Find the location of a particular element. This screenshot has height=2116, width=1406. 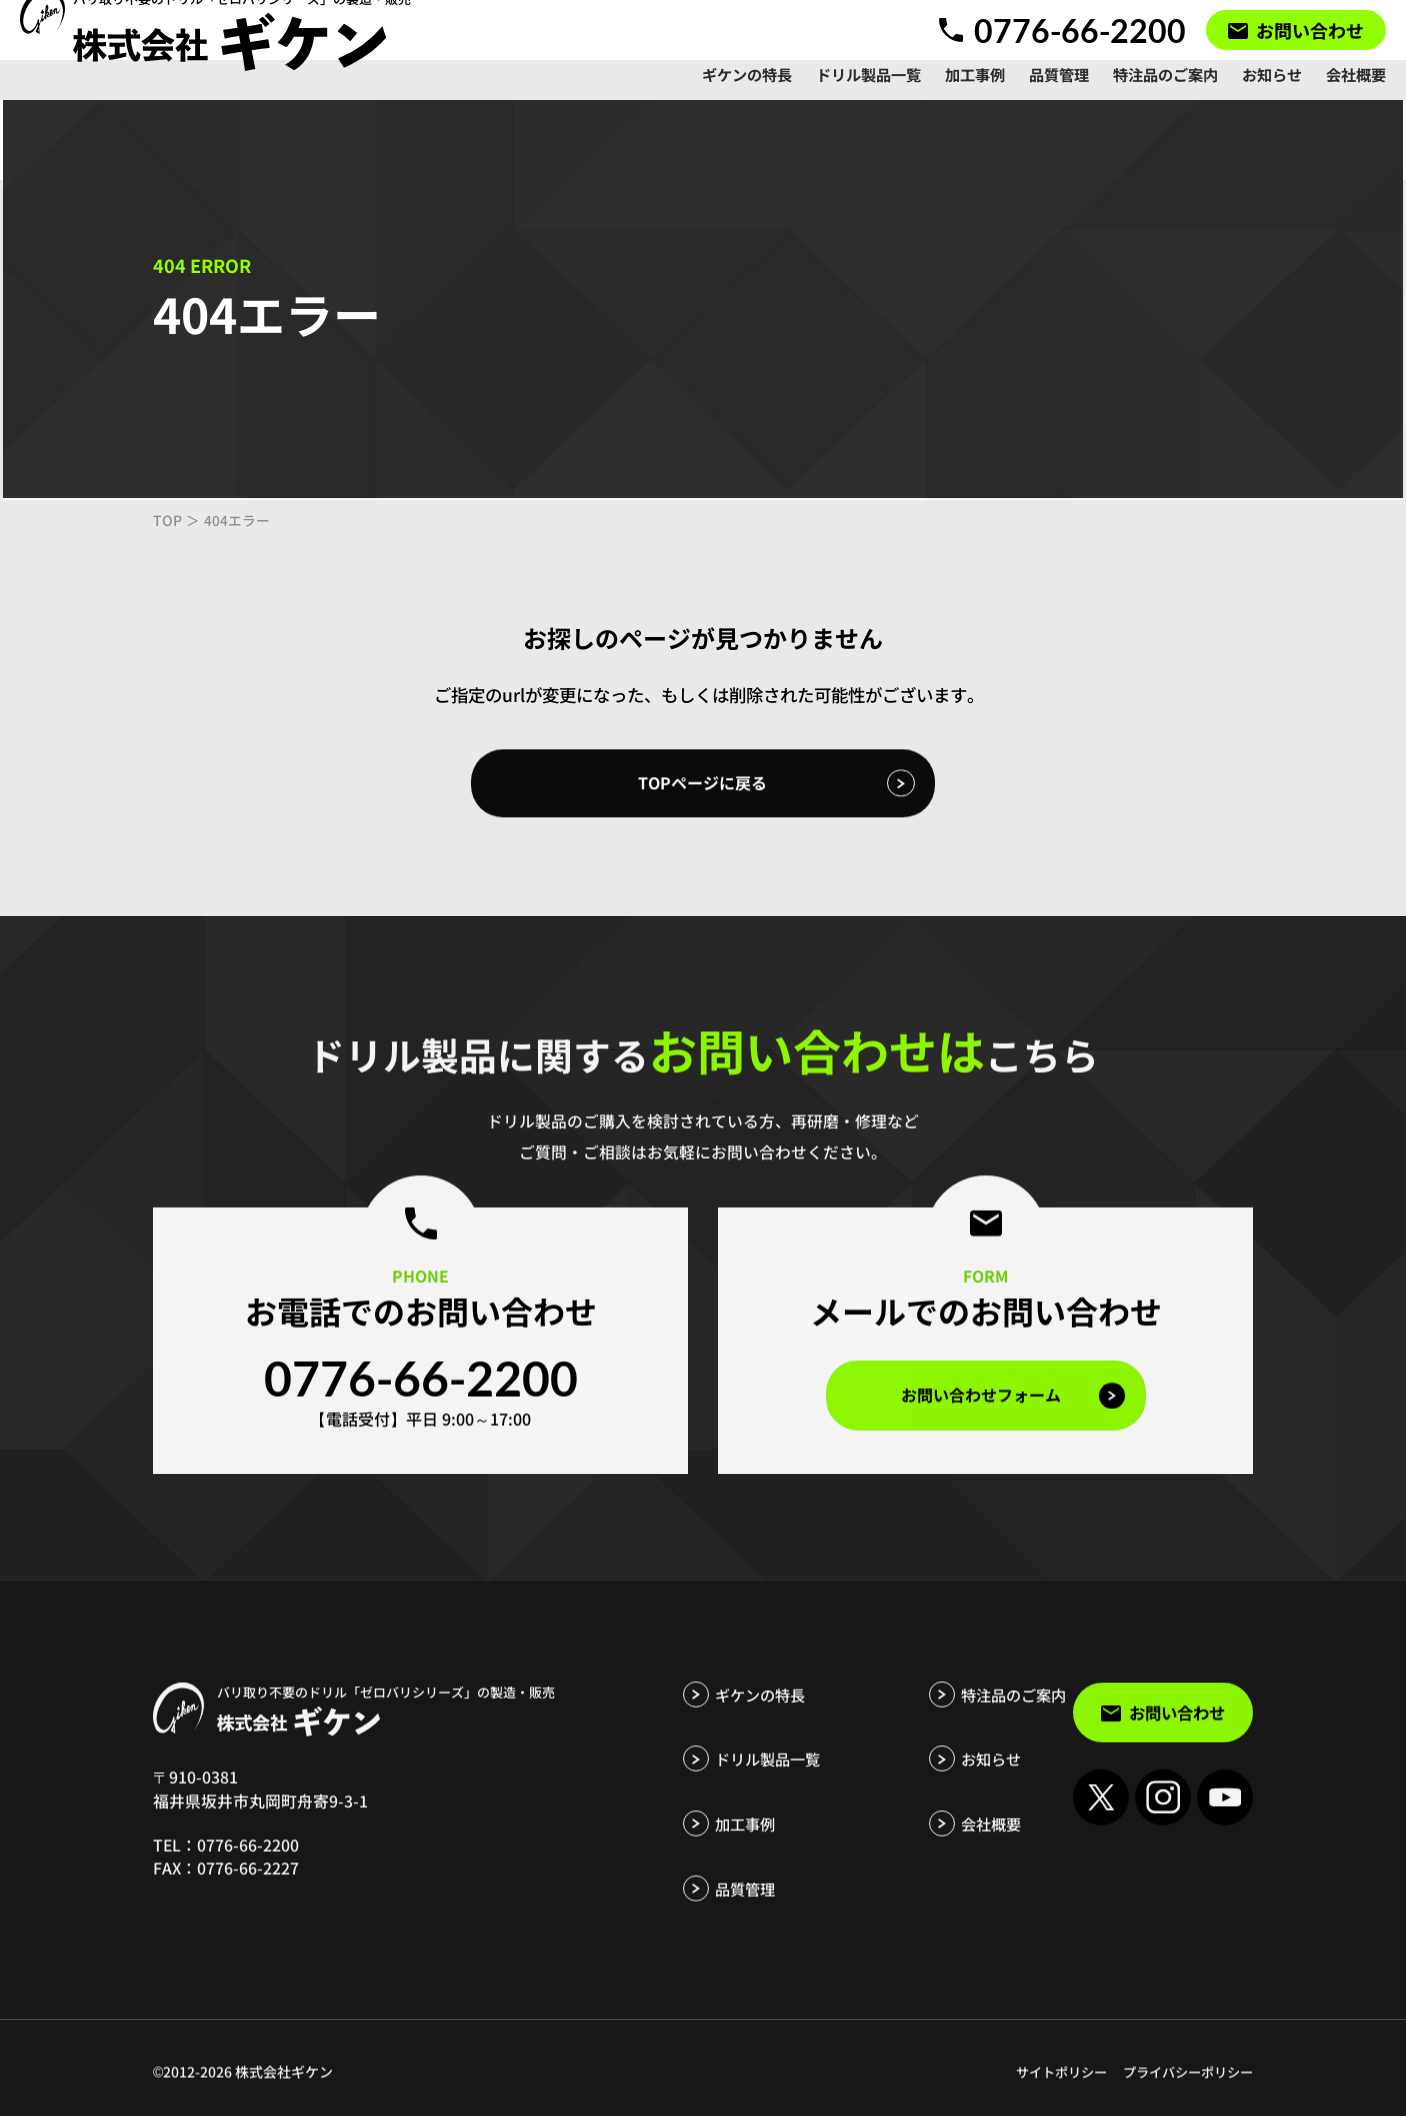

サイトポリシー is located at coordinates (1048, 2086).